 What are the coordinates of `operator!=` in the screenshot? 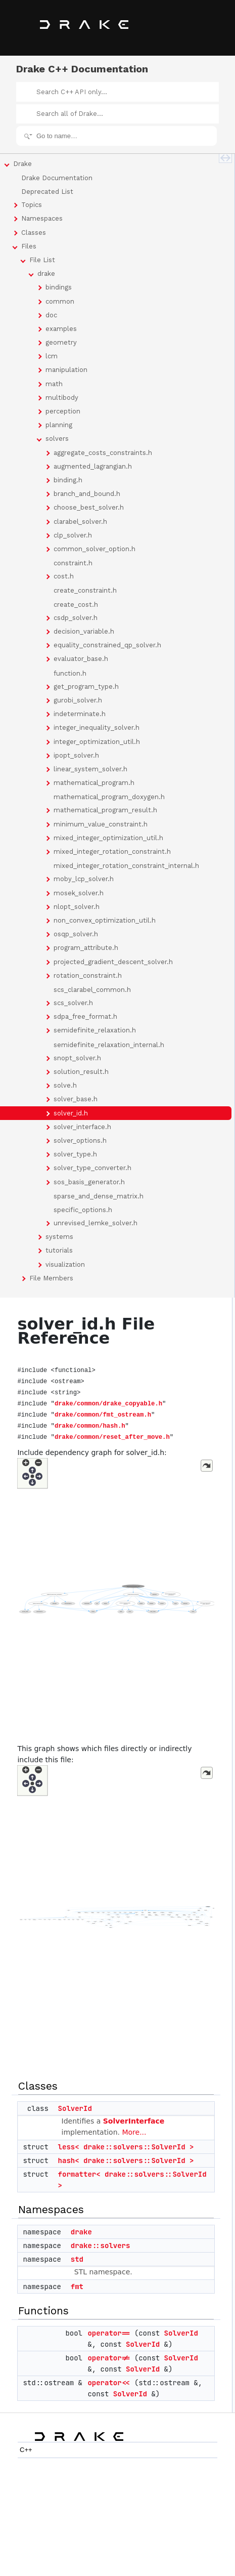 It's located at (108, 2357).